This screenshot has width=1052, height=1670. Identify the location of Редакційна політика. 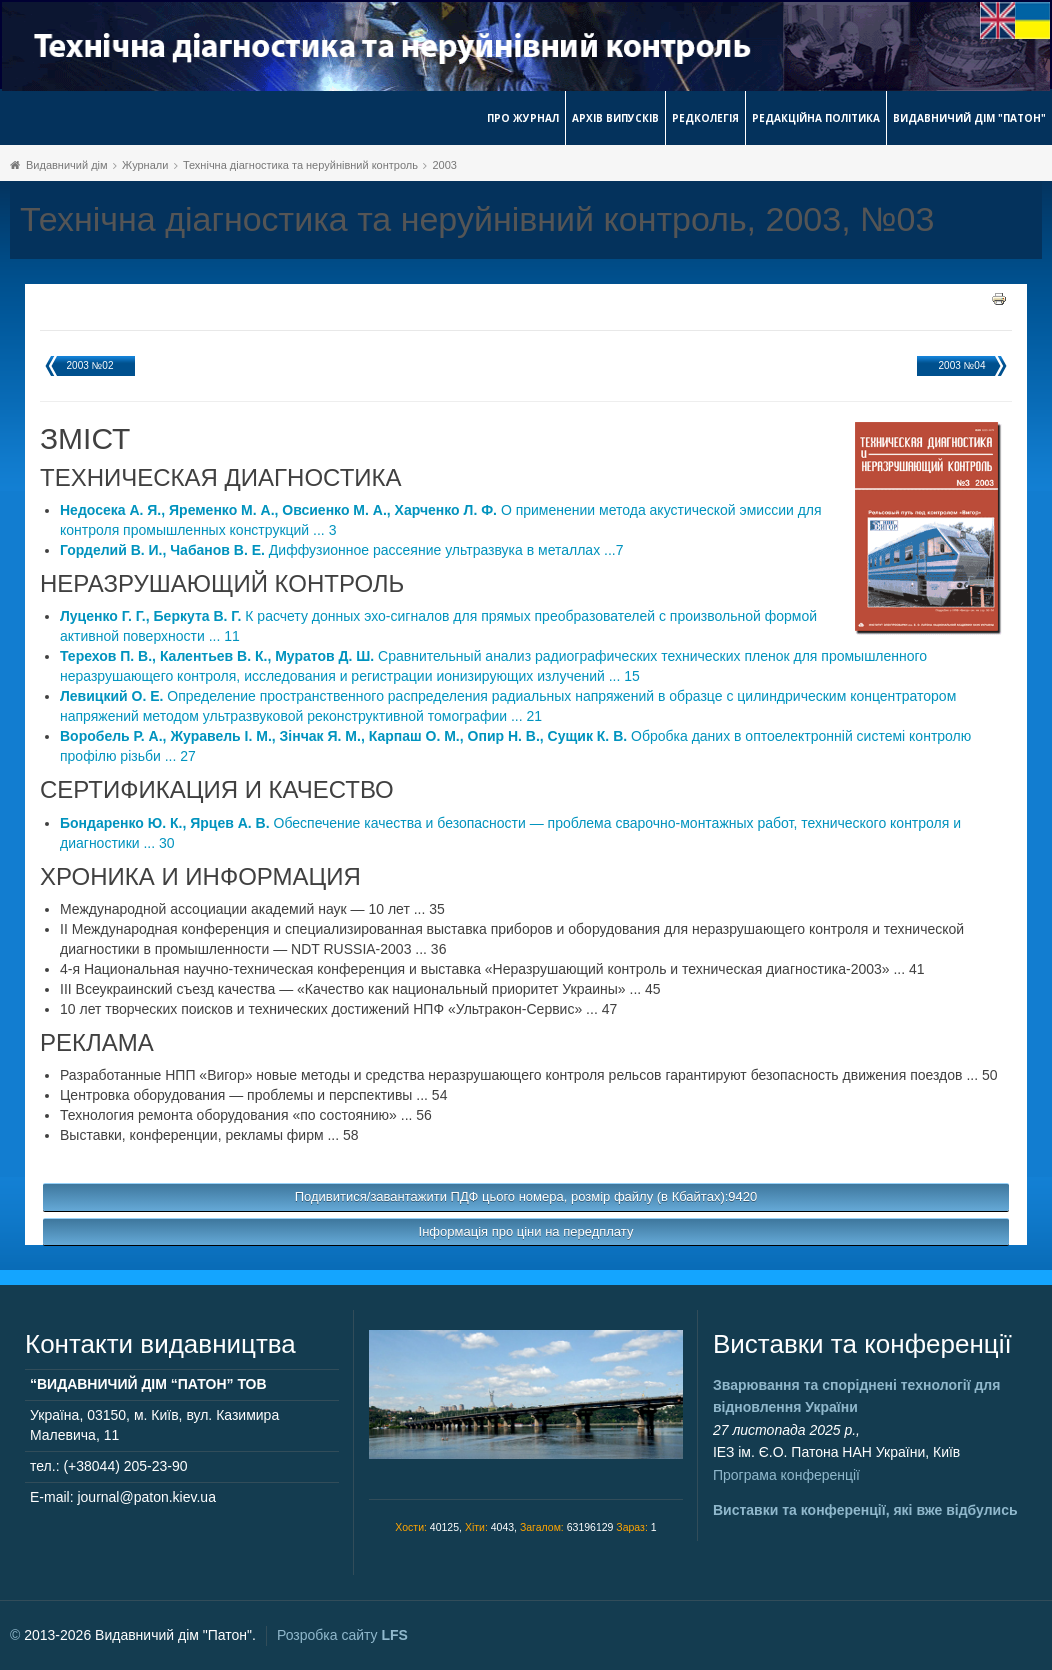
(816, 118).